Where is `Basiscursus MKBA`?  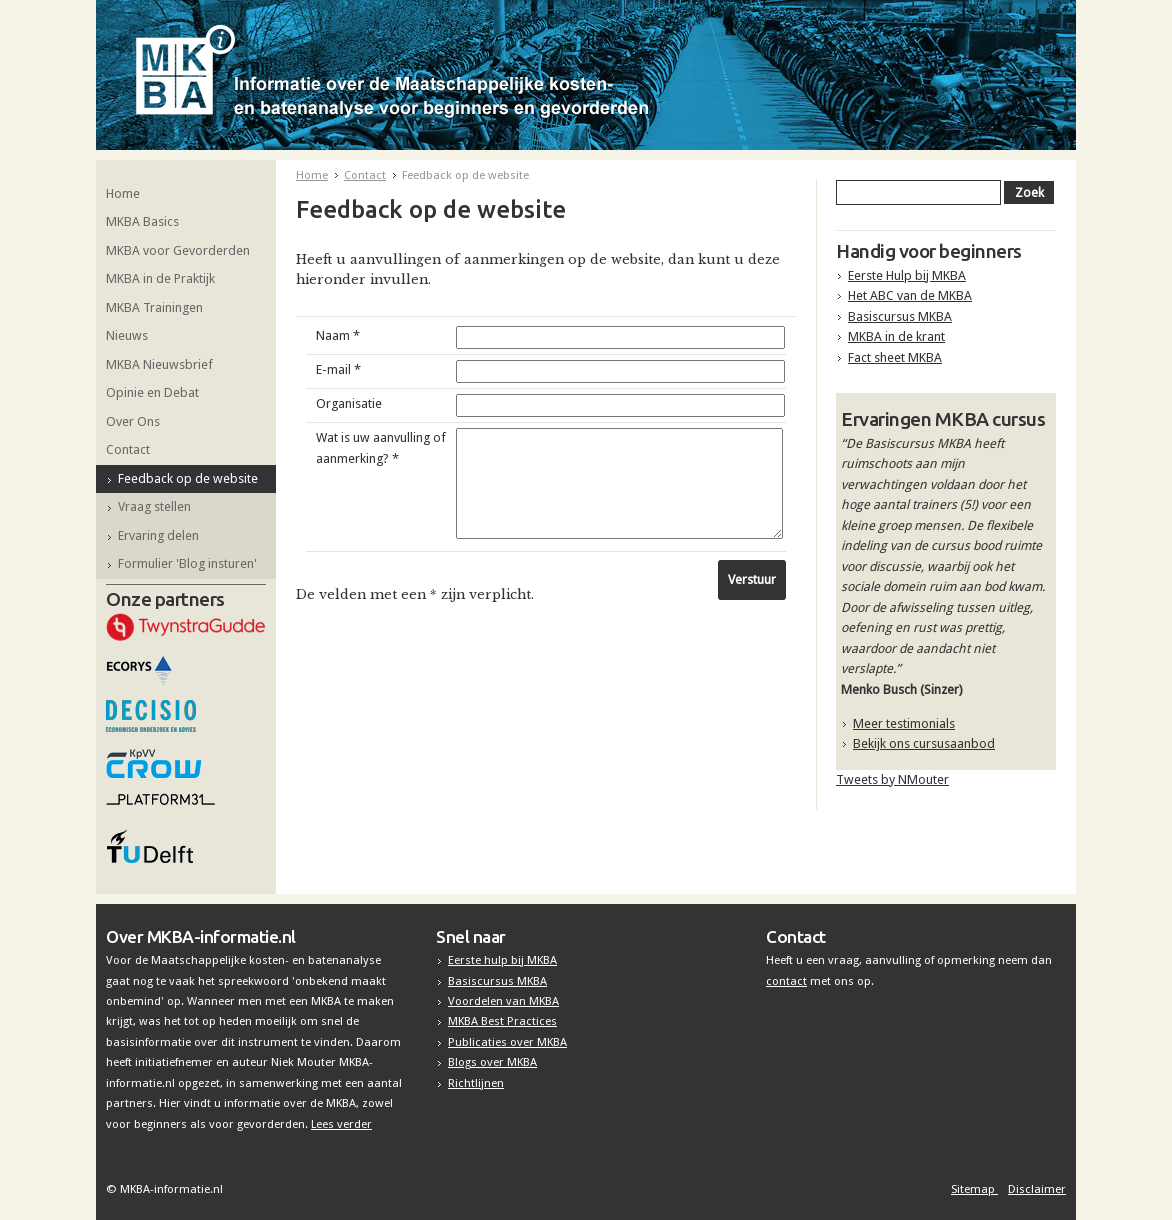
Basiscursus MKBA is located at coordinates (900, 316).